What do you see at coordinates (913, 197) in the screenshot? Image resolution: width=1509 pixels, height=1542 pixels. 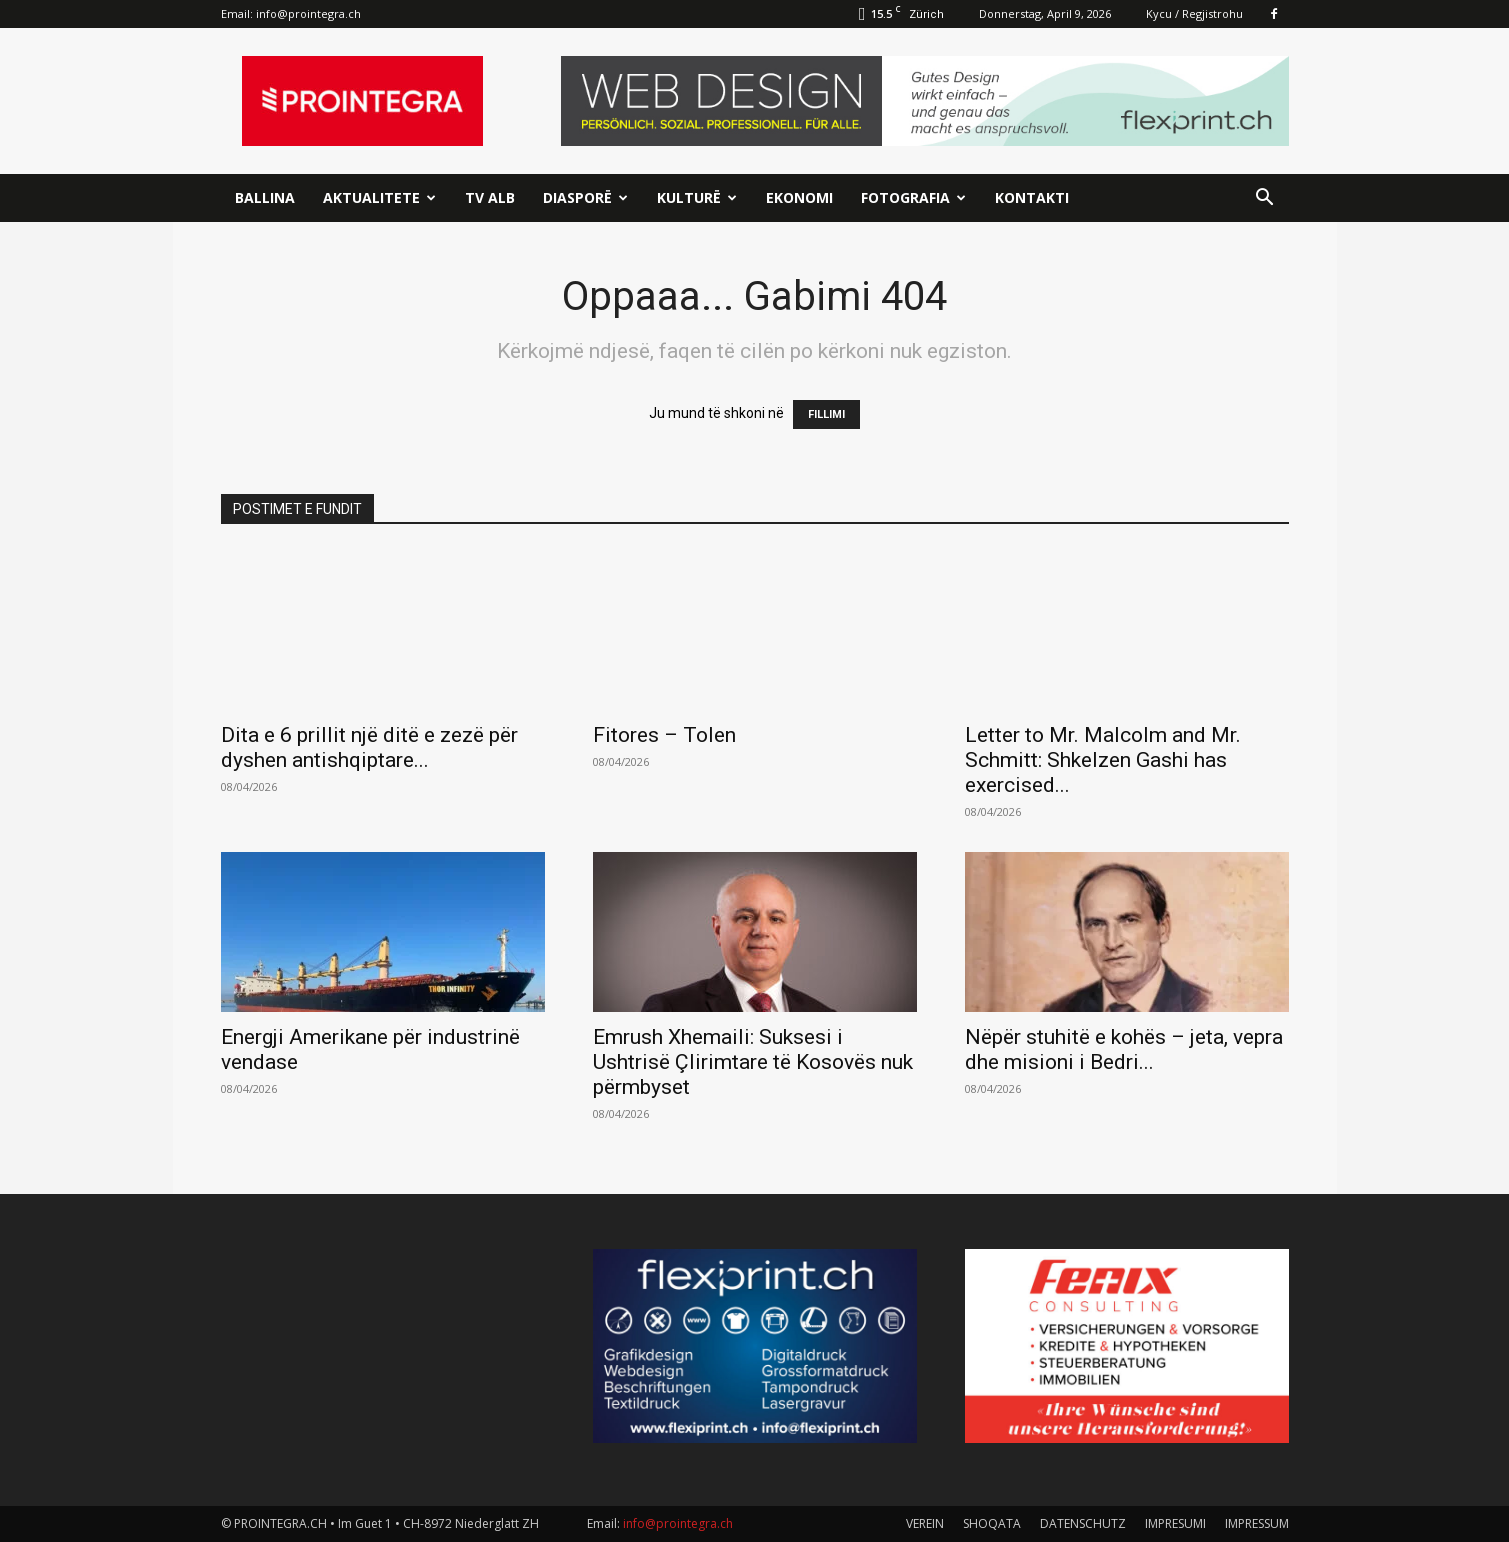 I see `Fotografia` at bounding box center [913, 197].